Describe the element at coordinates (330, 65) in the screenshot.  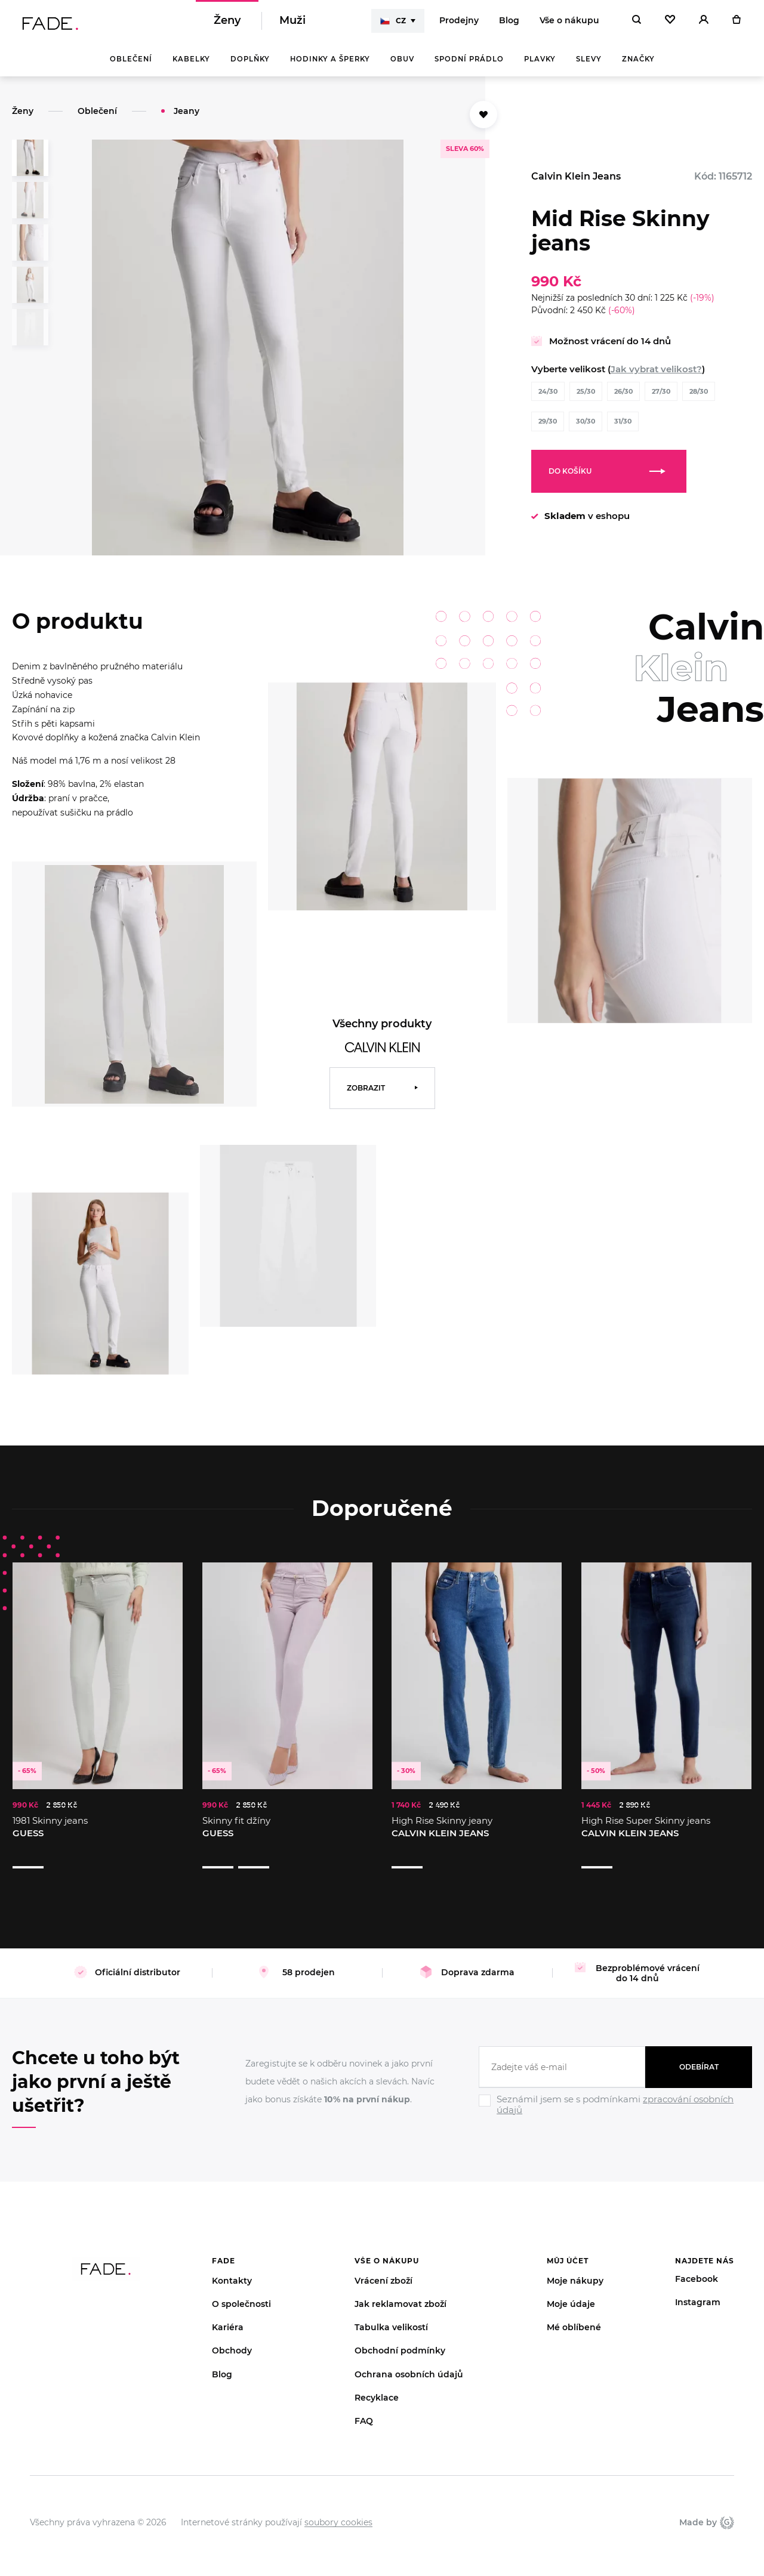
I see `Hodinky a šperky` at that location.